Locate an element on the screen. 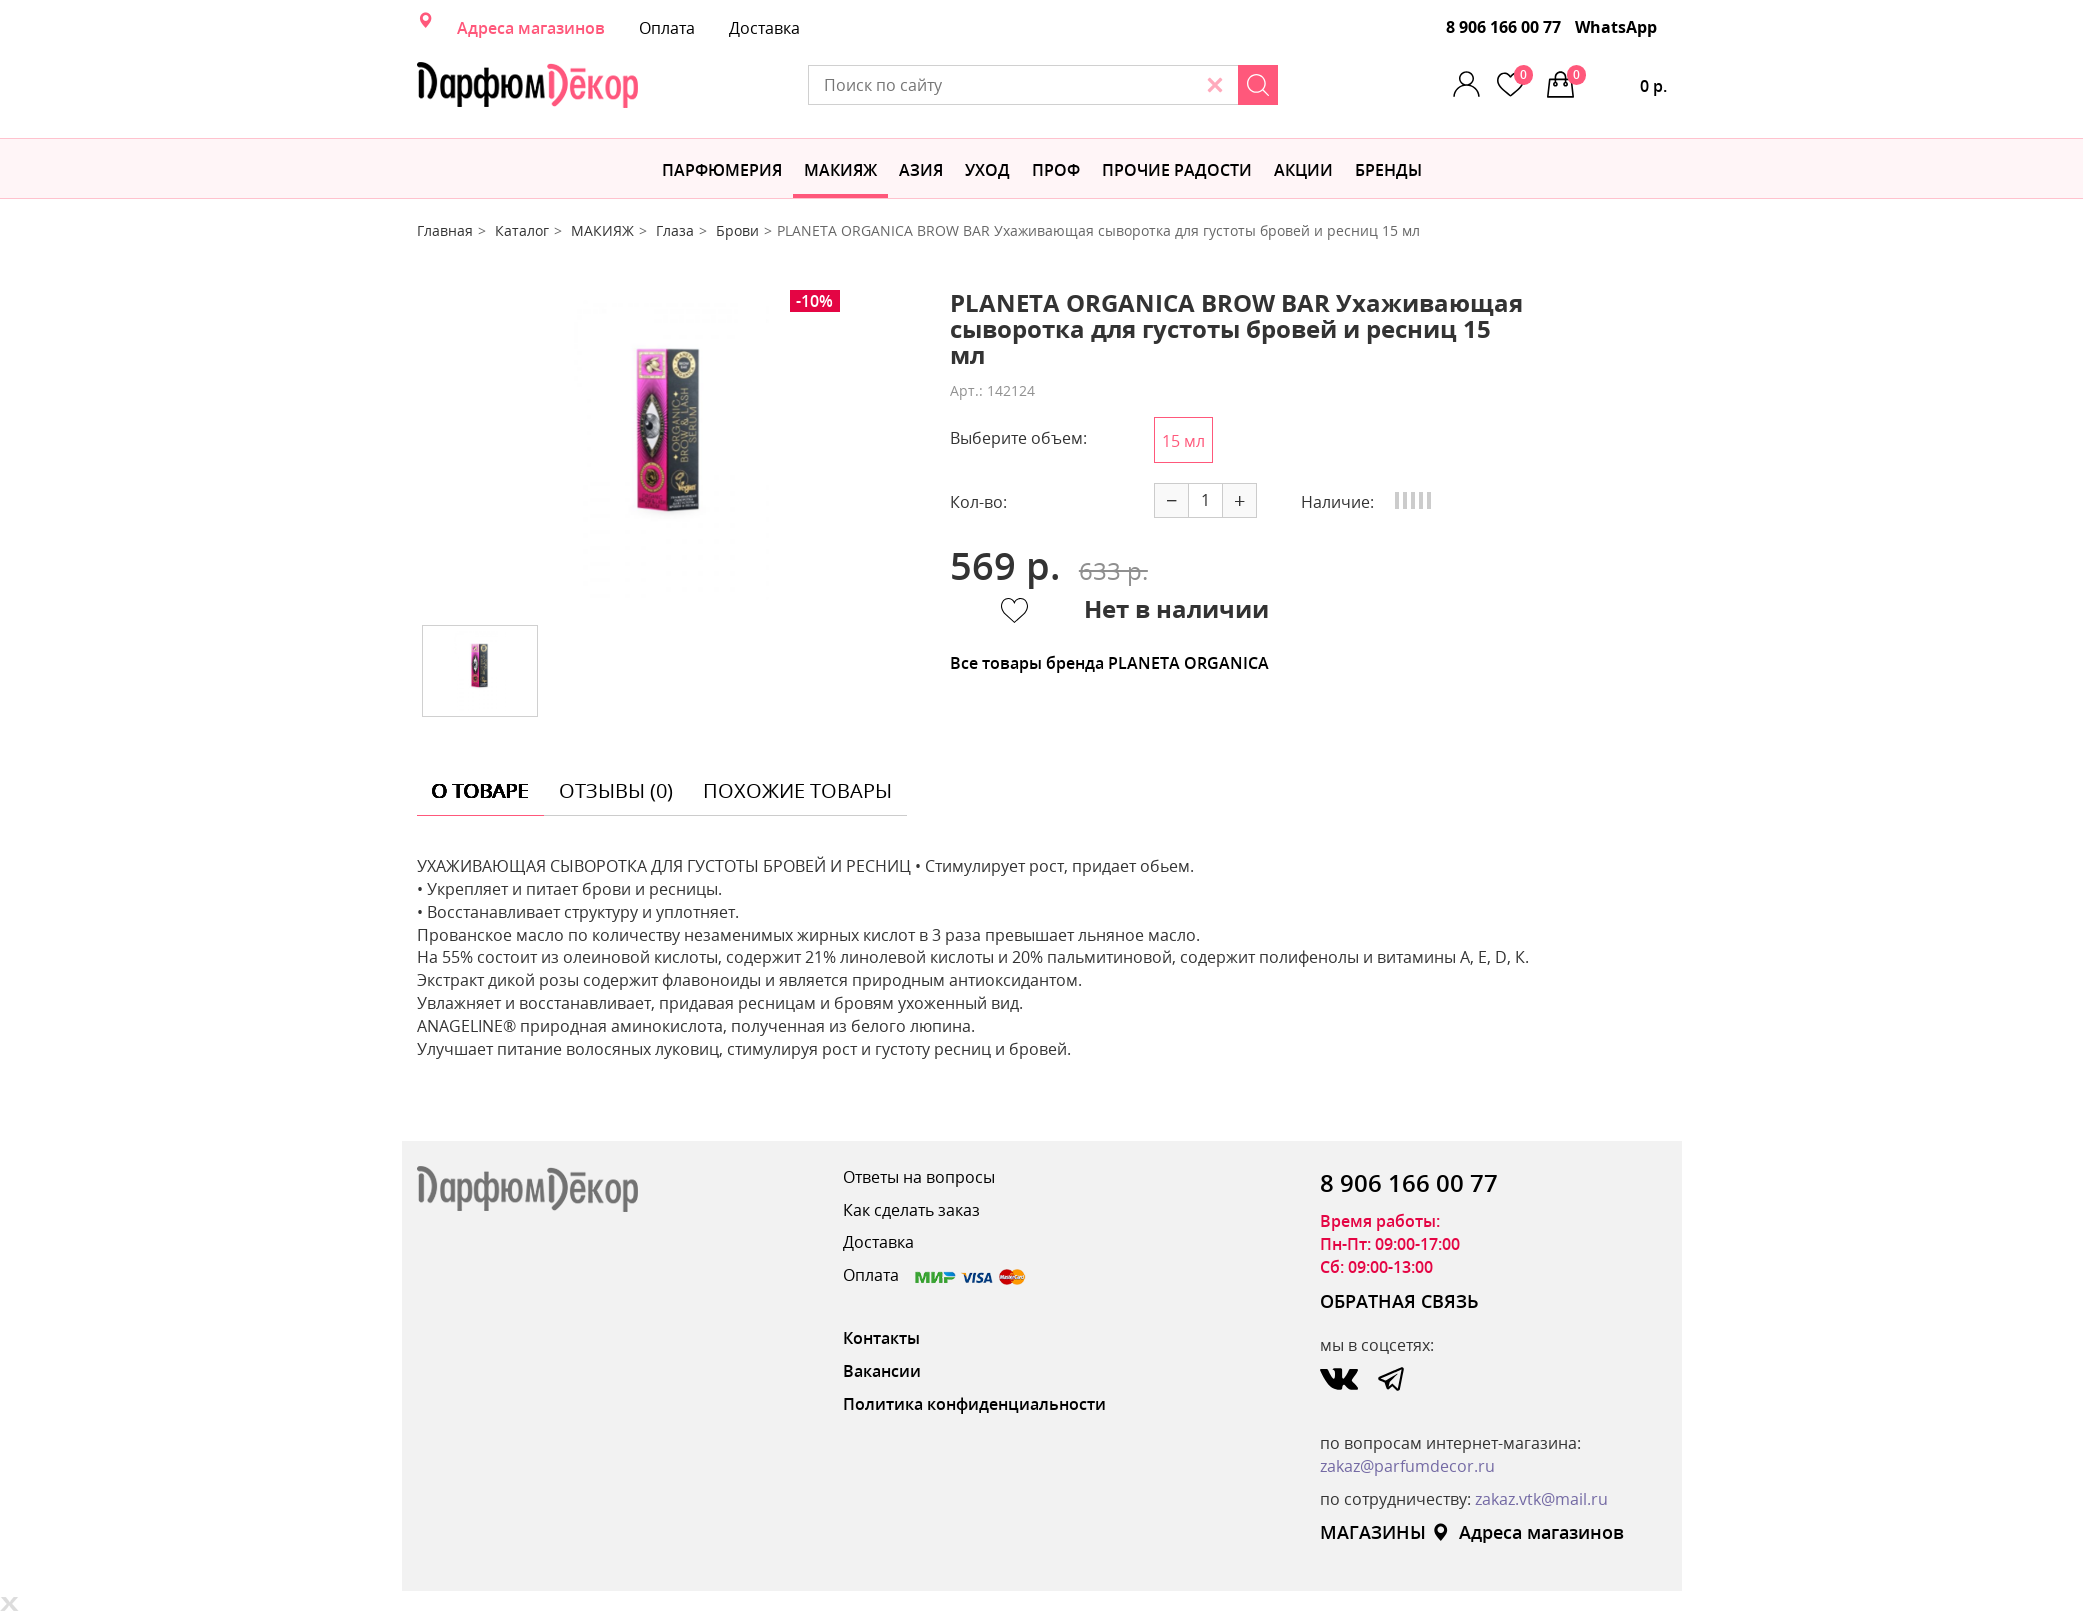 The image size is (2083, 1614). zakaz.vtk@mail.ru is located at coordinates (1541, 1499).